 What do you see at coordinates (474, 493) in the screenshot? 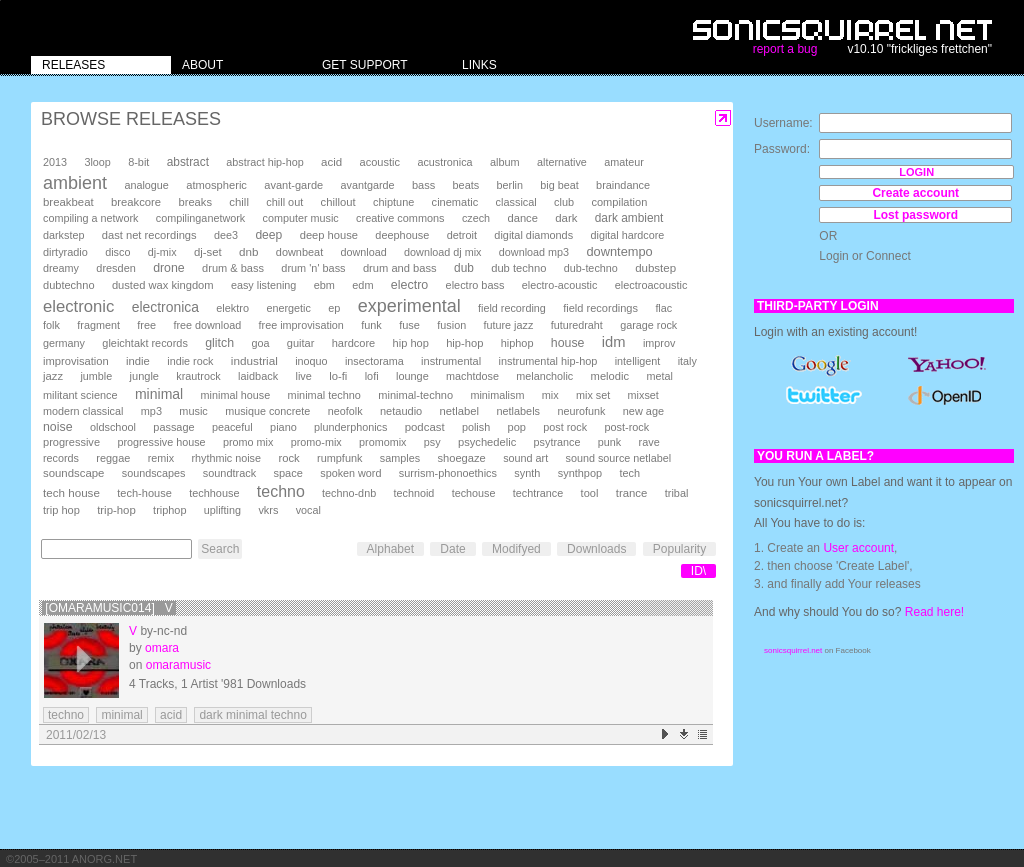
I see `techouse` at bounding box center [474, 493].